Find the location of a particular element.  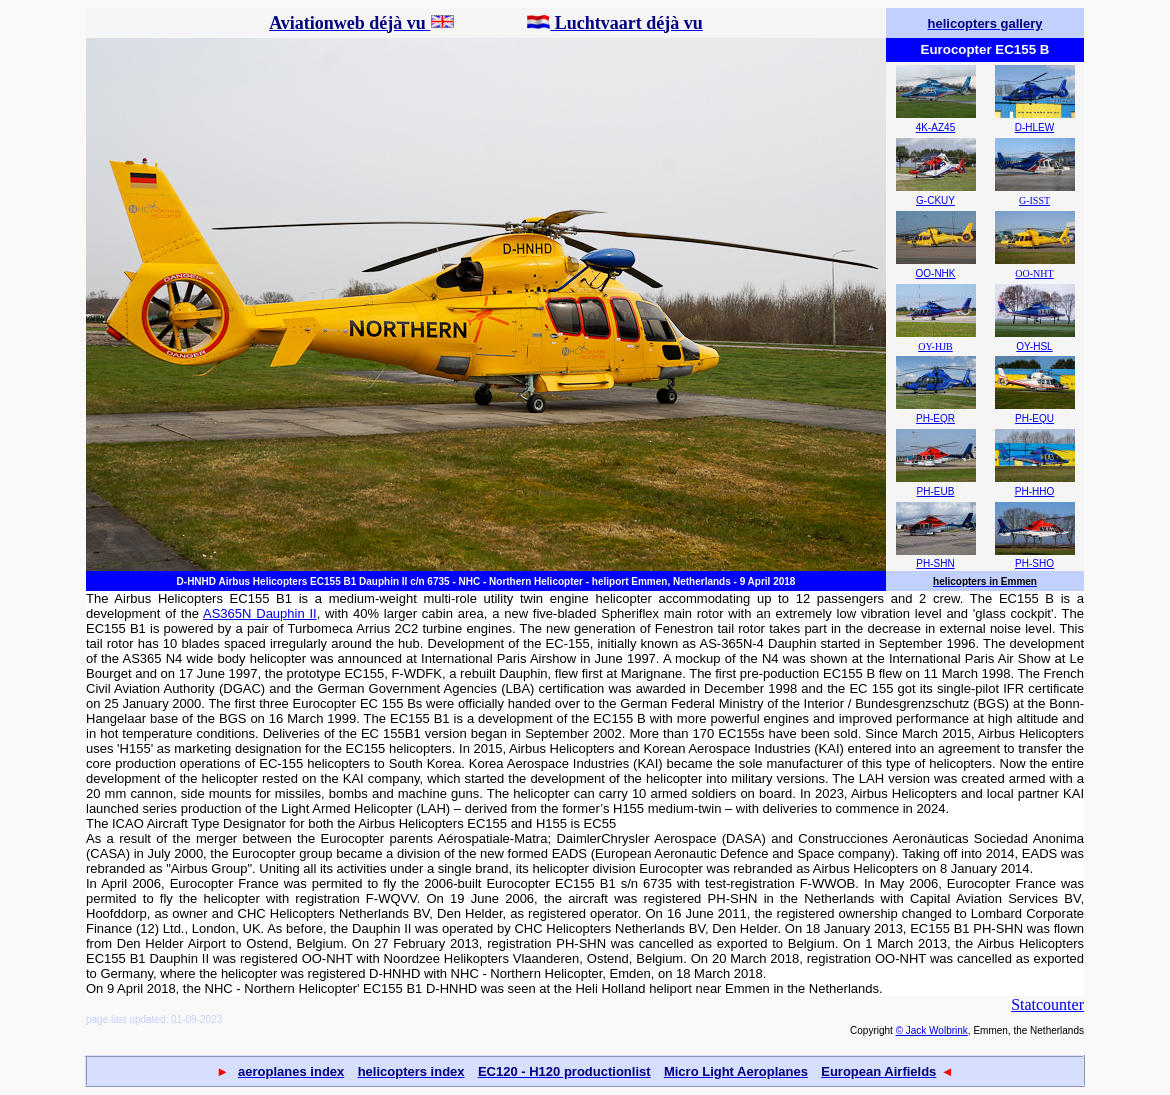

PH-HHO is located at coordinates (1034, 491).